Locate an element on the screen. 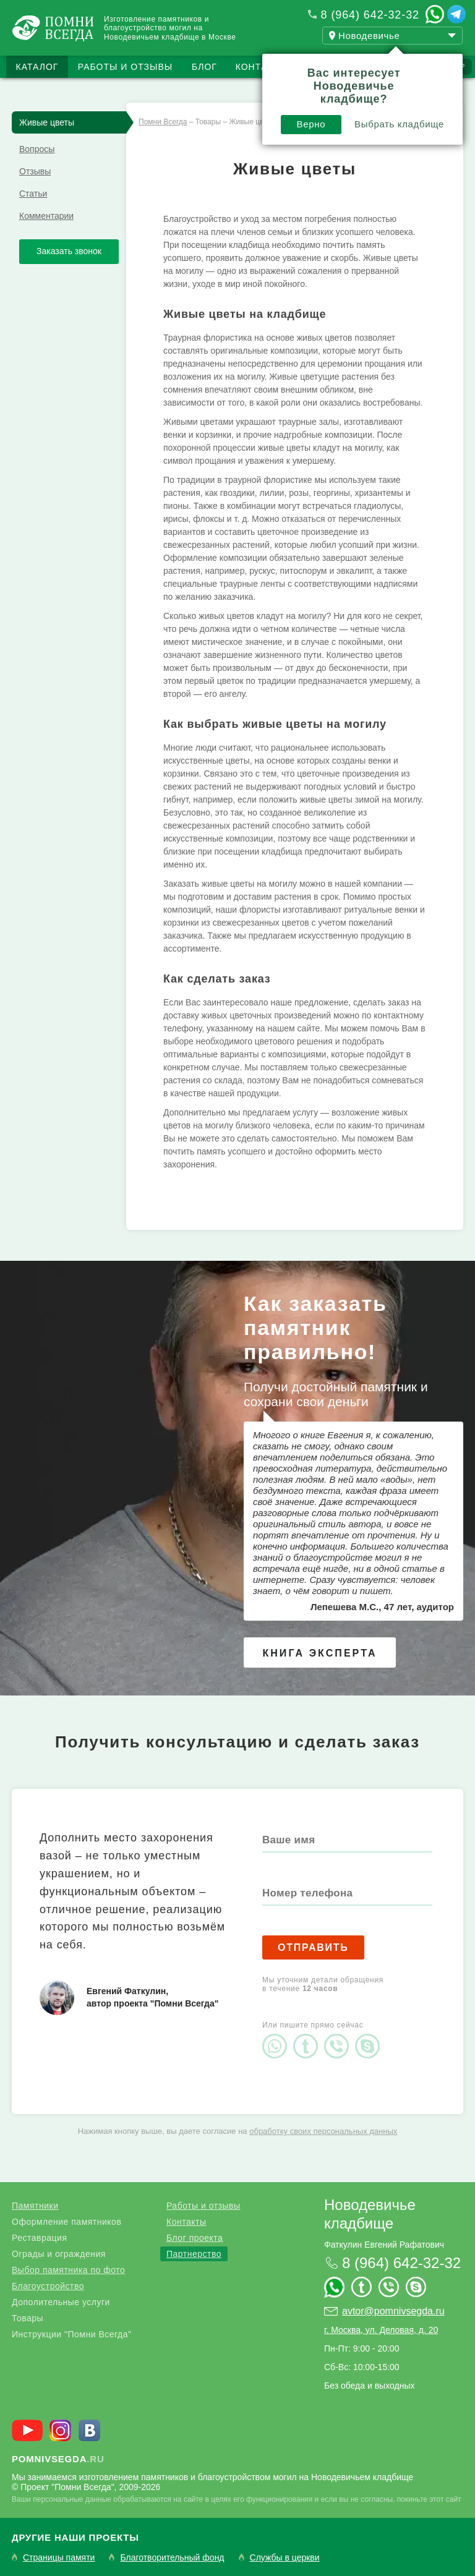 This screenshot has width=475, height=2576. г. Москва, ул. Деловая, д. 20 is located at coordinates (381, 2330).